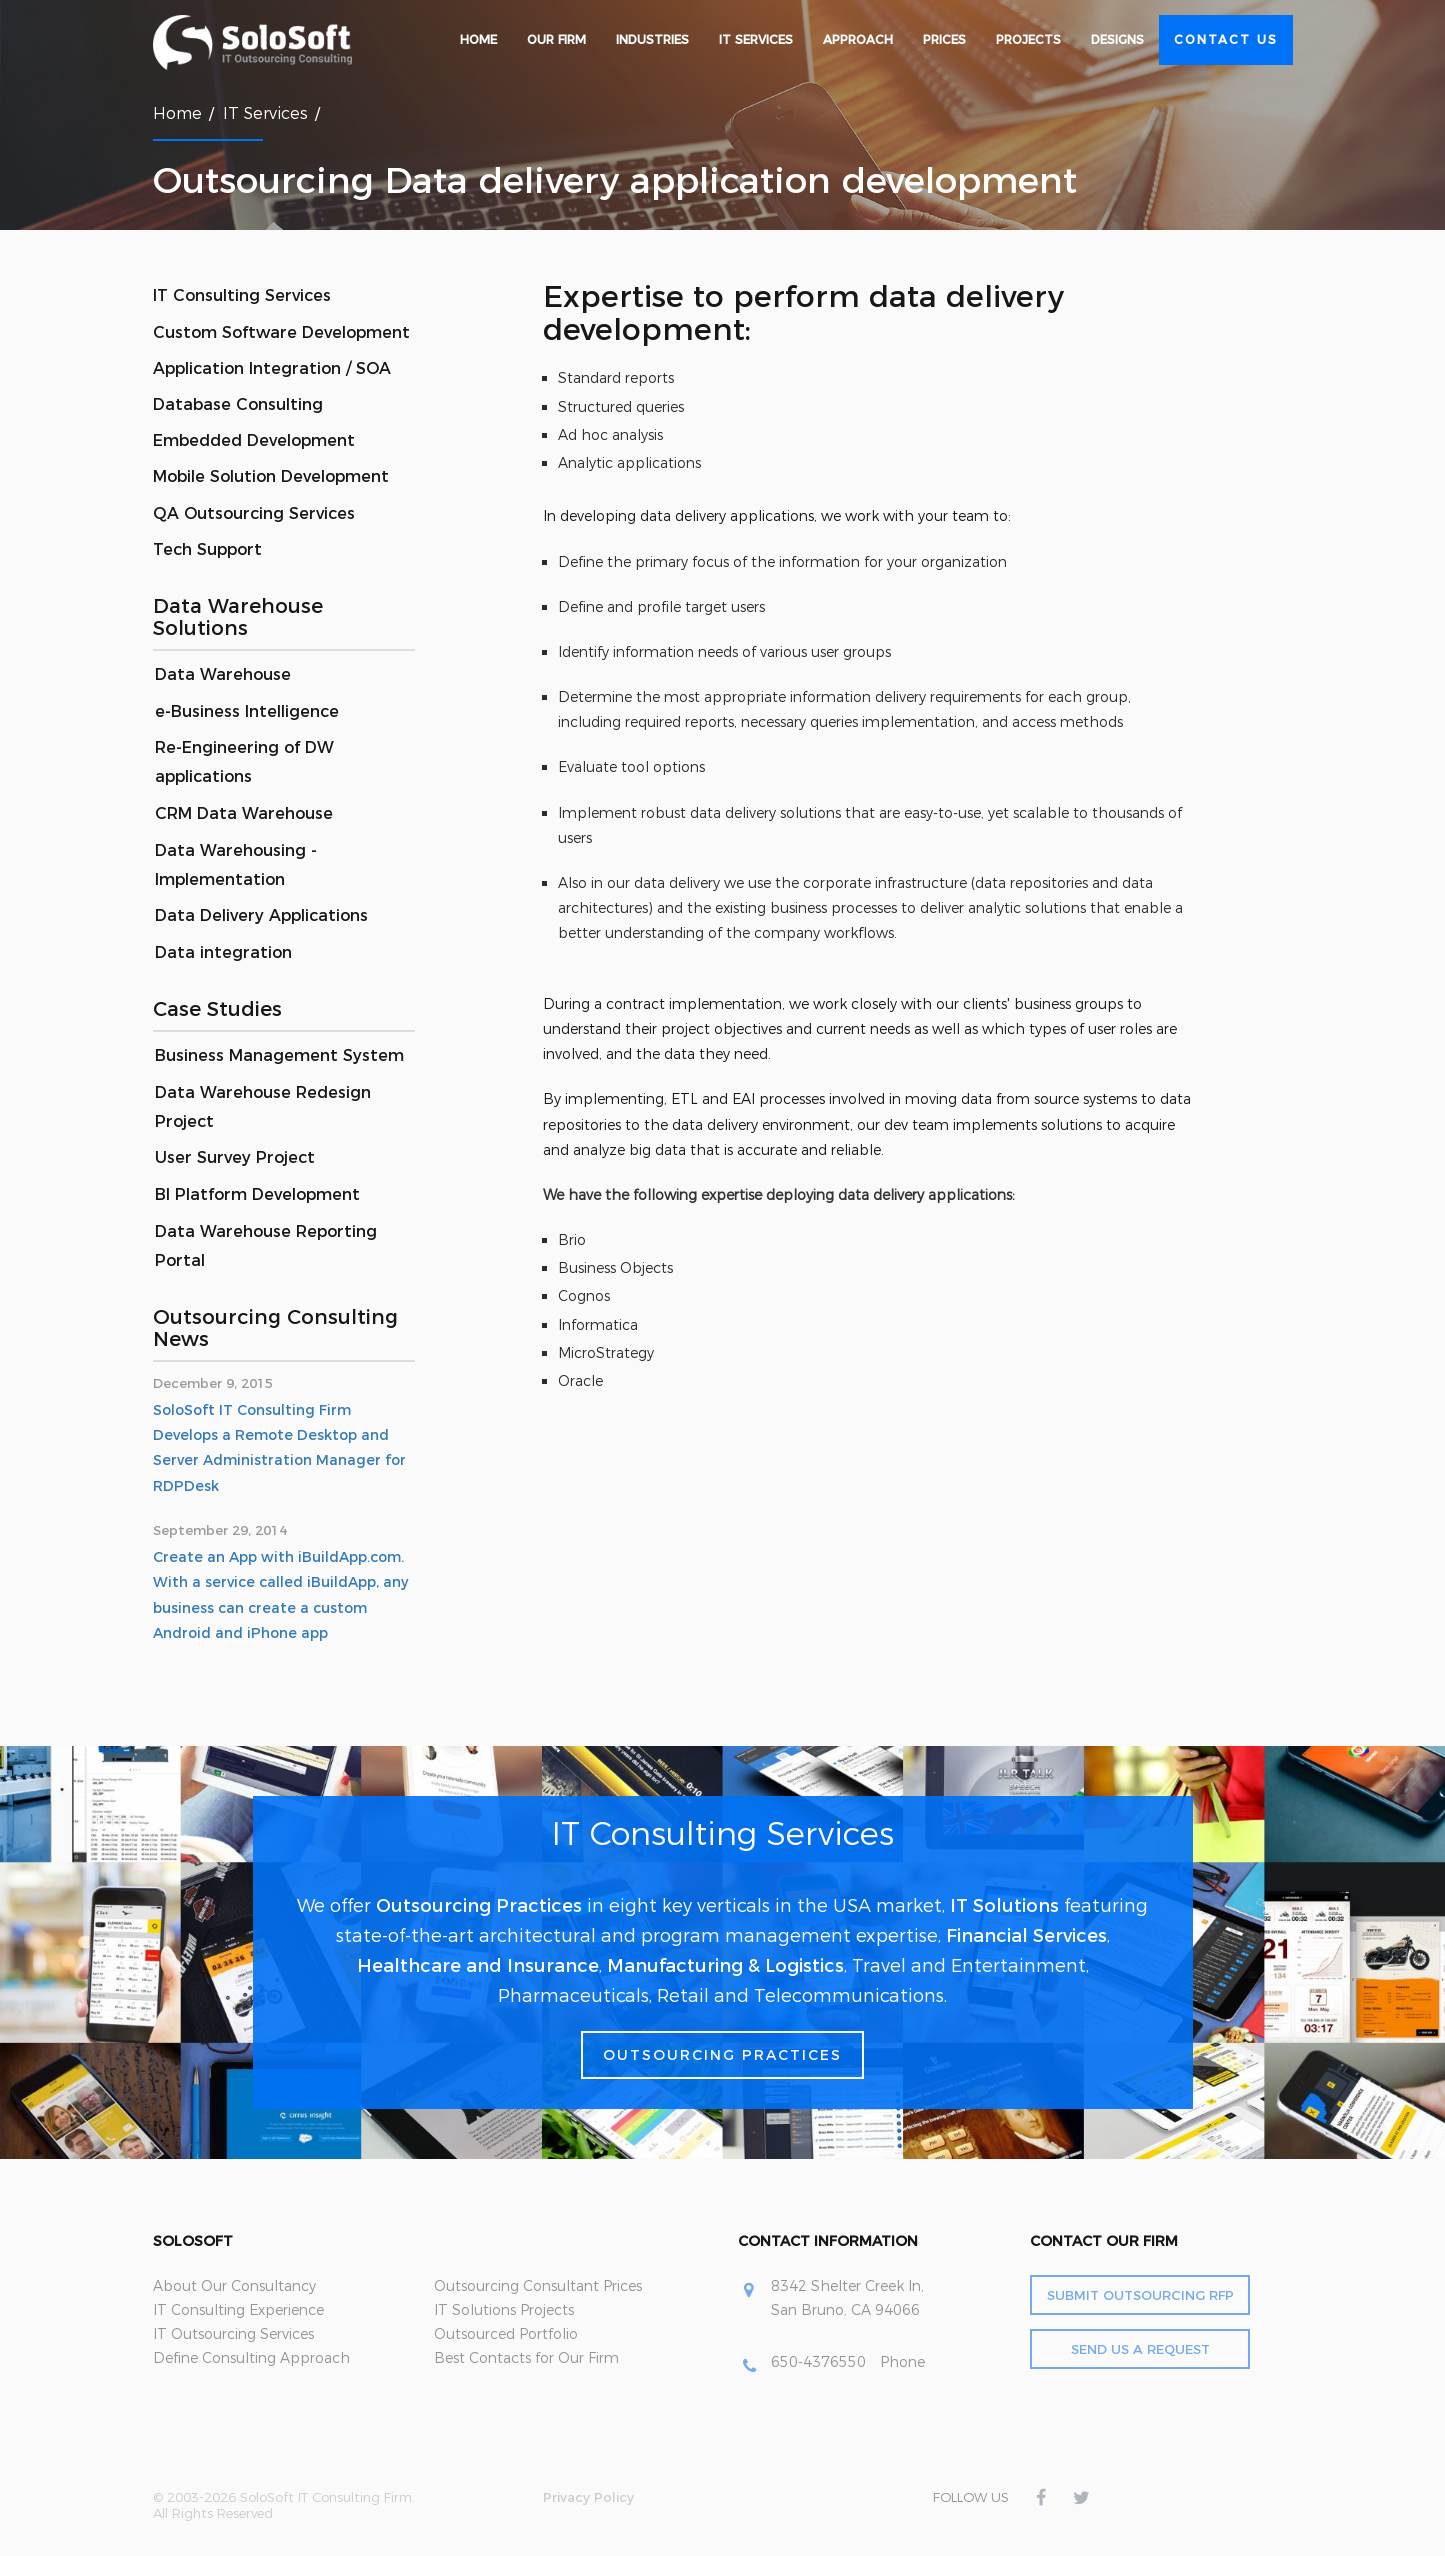 Image resolution: width=1445 pixels, height=2556 pixels. What do you see at coordinates (254, 440) in the screenshot?
I see `Embedded Development` at bounding box center [254, 440].